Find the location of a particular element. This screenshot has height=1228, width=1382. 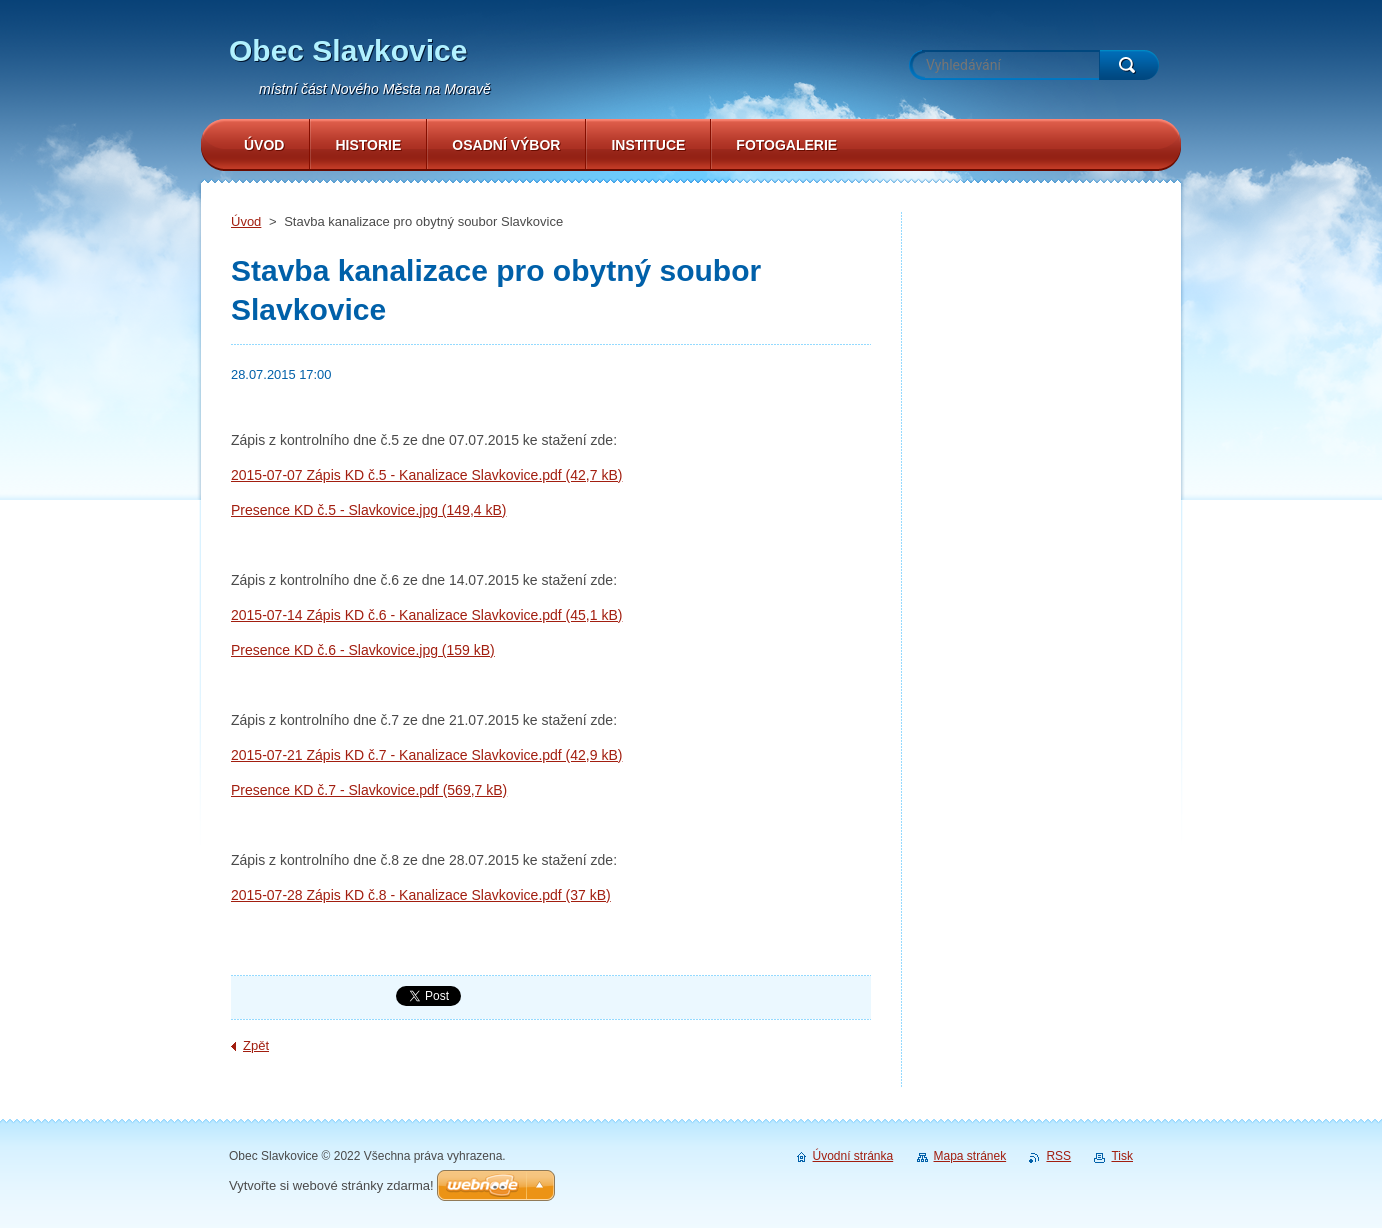

Mapa stránek is located at coordinates (970, 1156).